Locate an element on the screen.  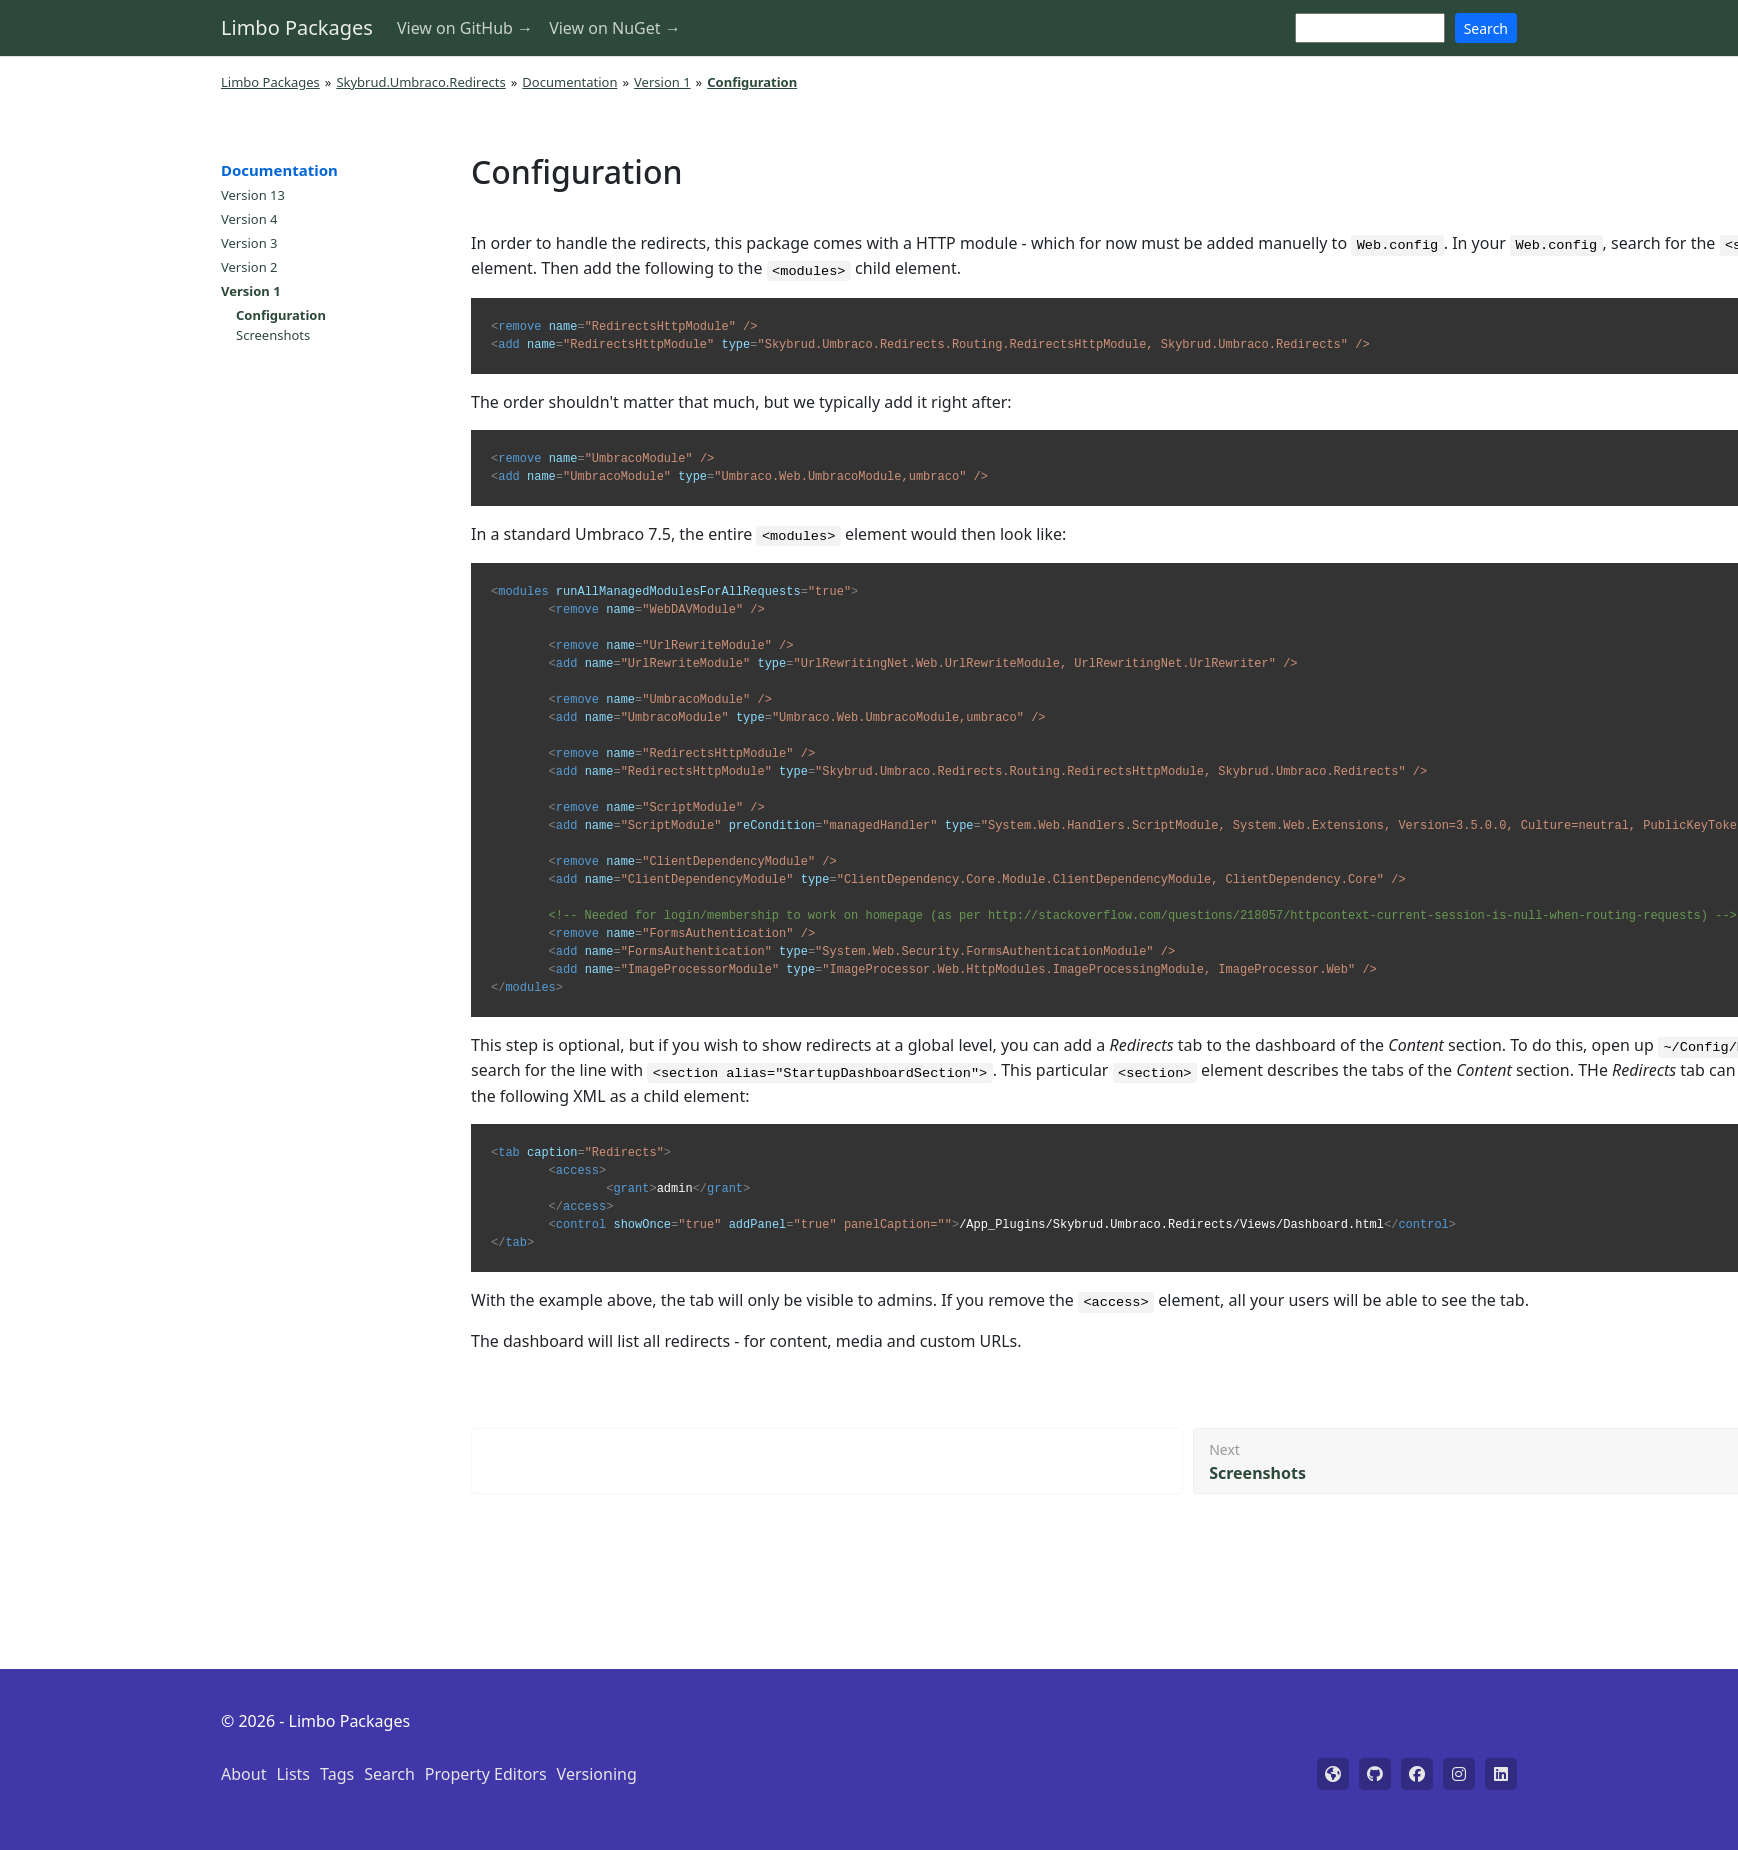
Version 2 is located at coordinates (249, 267).